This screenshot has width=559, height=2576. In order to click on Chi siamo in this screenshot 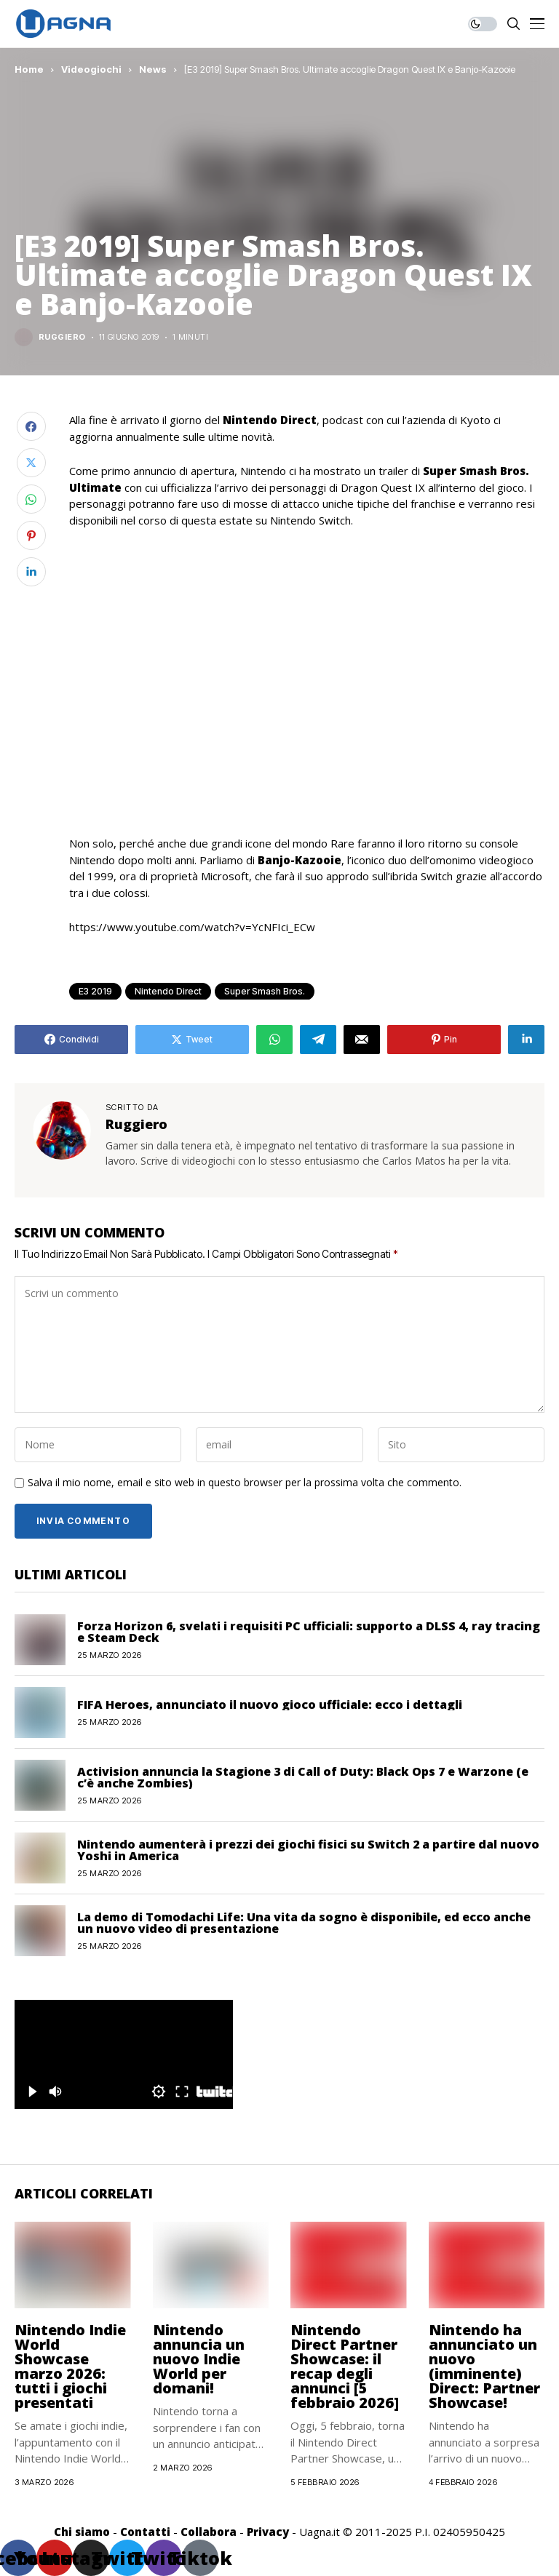, I will do `click(82, 2531)`.